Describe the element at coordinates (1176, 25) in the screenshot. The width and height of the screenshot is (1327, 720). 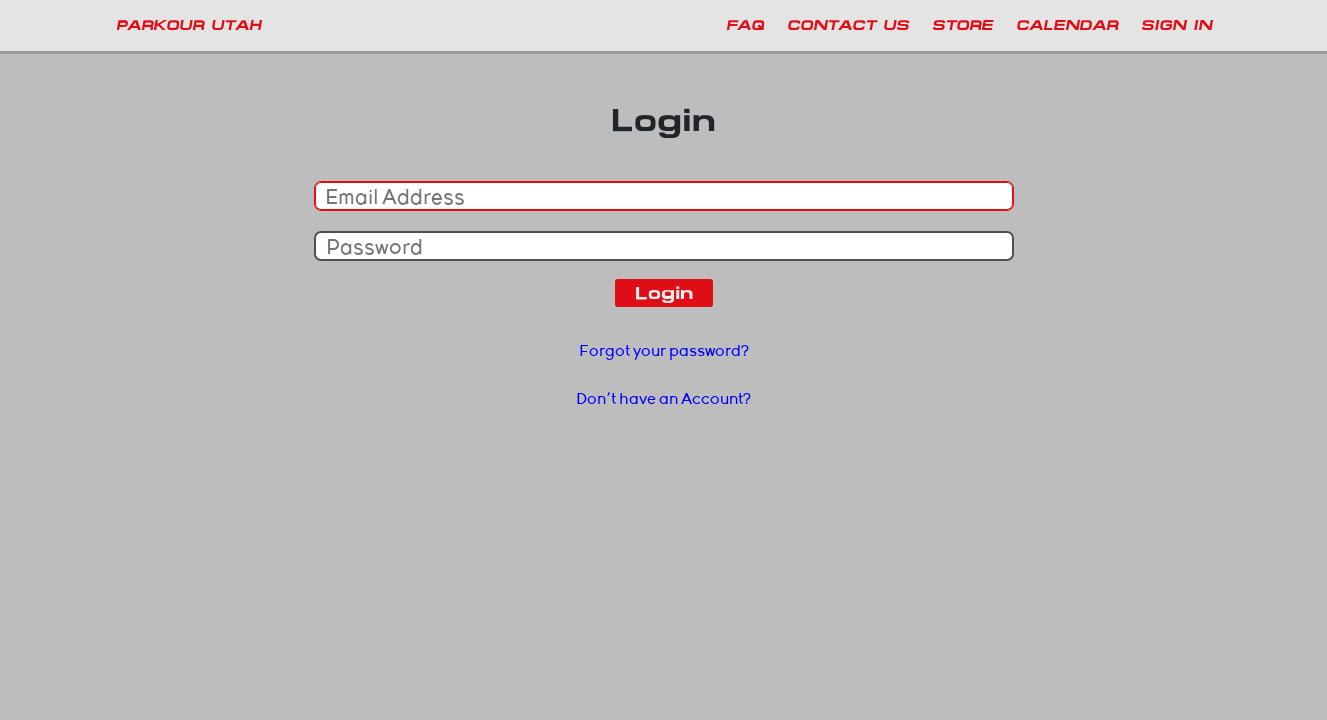
I see `Sign In` at that location.